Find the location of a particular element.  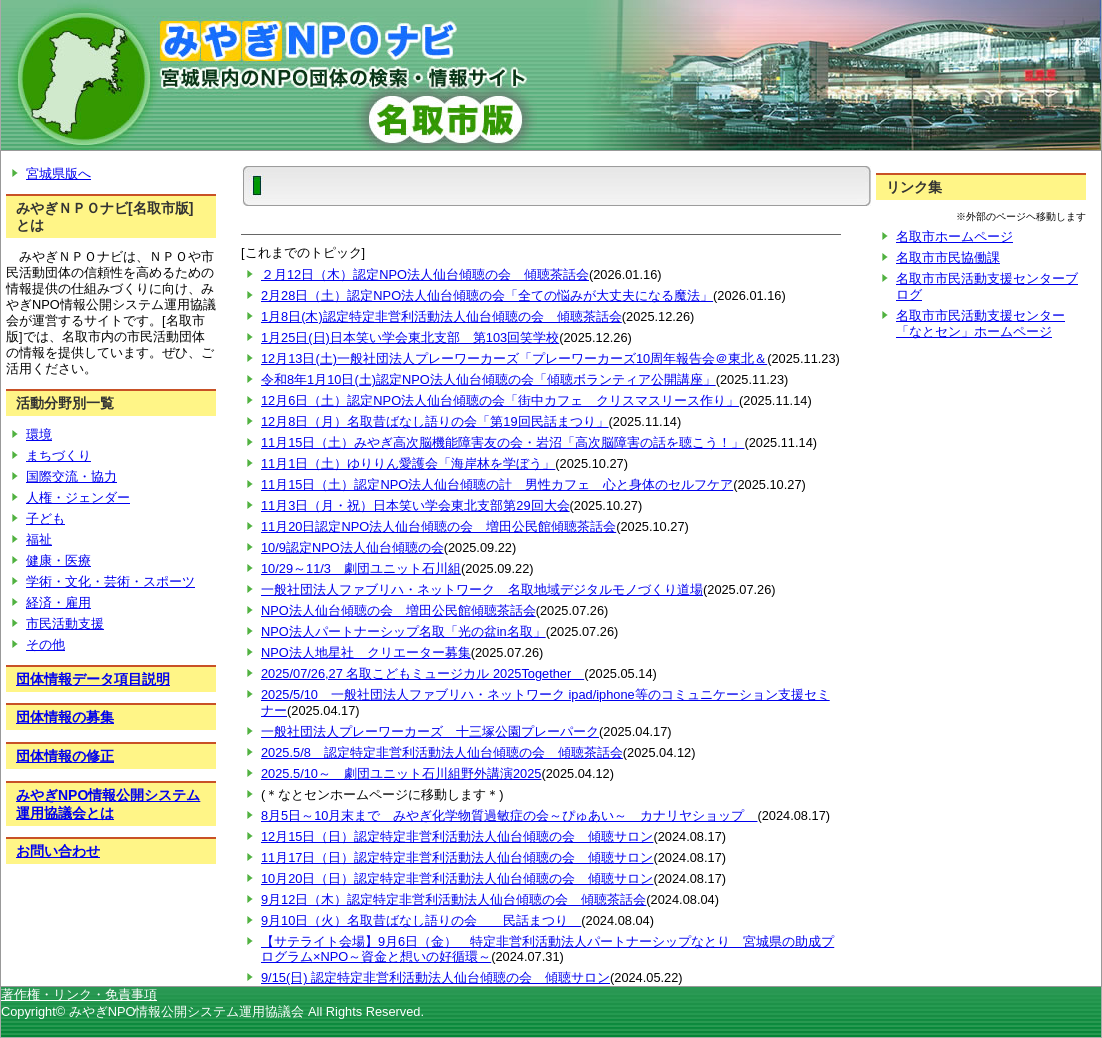

NPO法人地星社 クリエーター募集 is located at coordinates (366, 652).